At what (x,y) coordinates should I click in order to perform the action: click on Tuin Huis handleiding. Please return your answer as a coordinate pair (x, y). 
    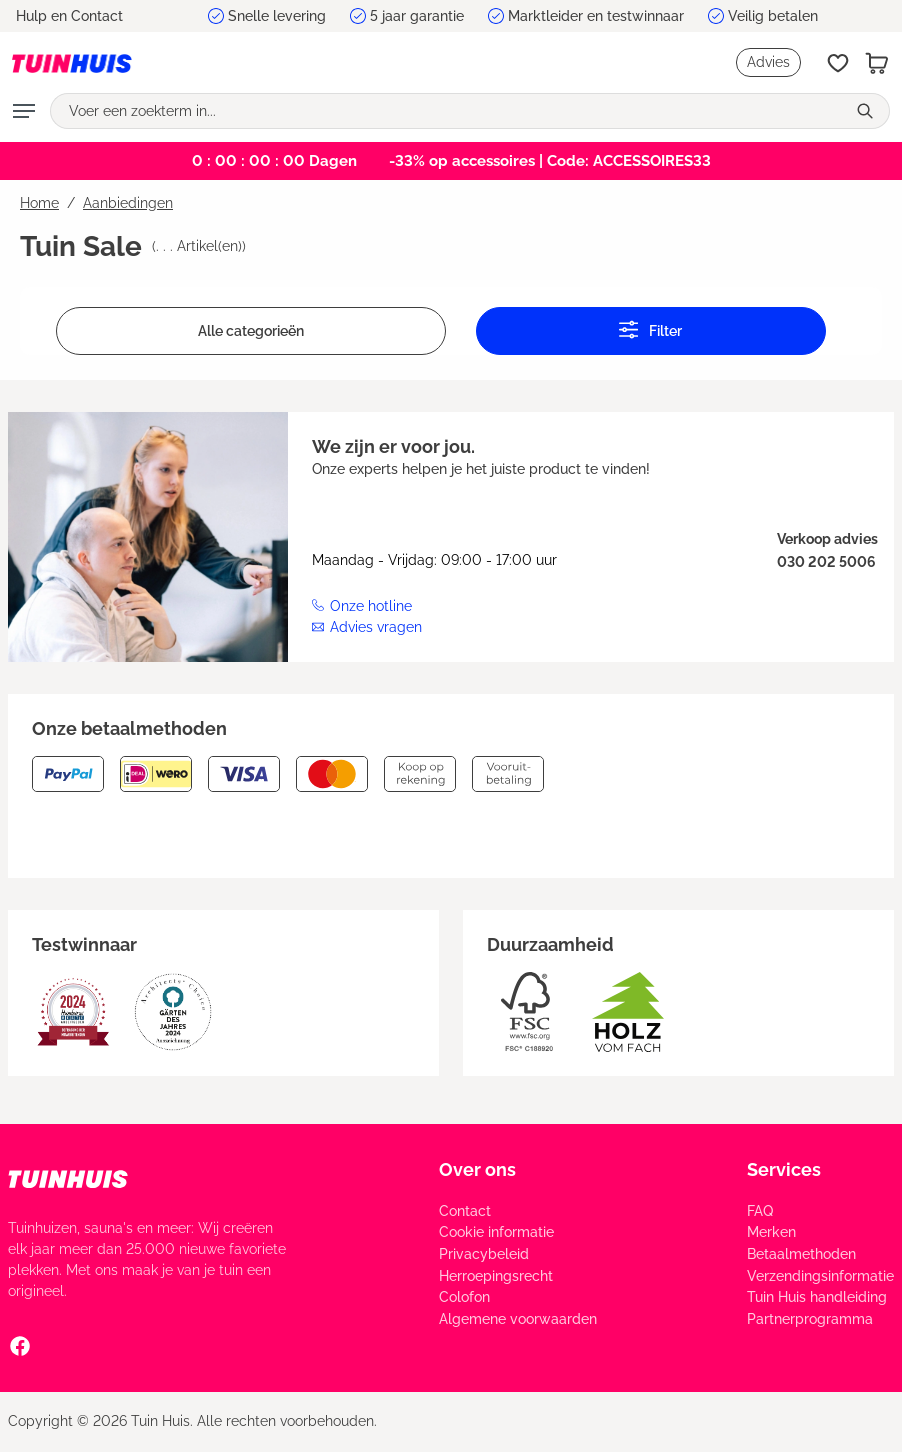
    Looking at the image, I should click on (817, 1297).